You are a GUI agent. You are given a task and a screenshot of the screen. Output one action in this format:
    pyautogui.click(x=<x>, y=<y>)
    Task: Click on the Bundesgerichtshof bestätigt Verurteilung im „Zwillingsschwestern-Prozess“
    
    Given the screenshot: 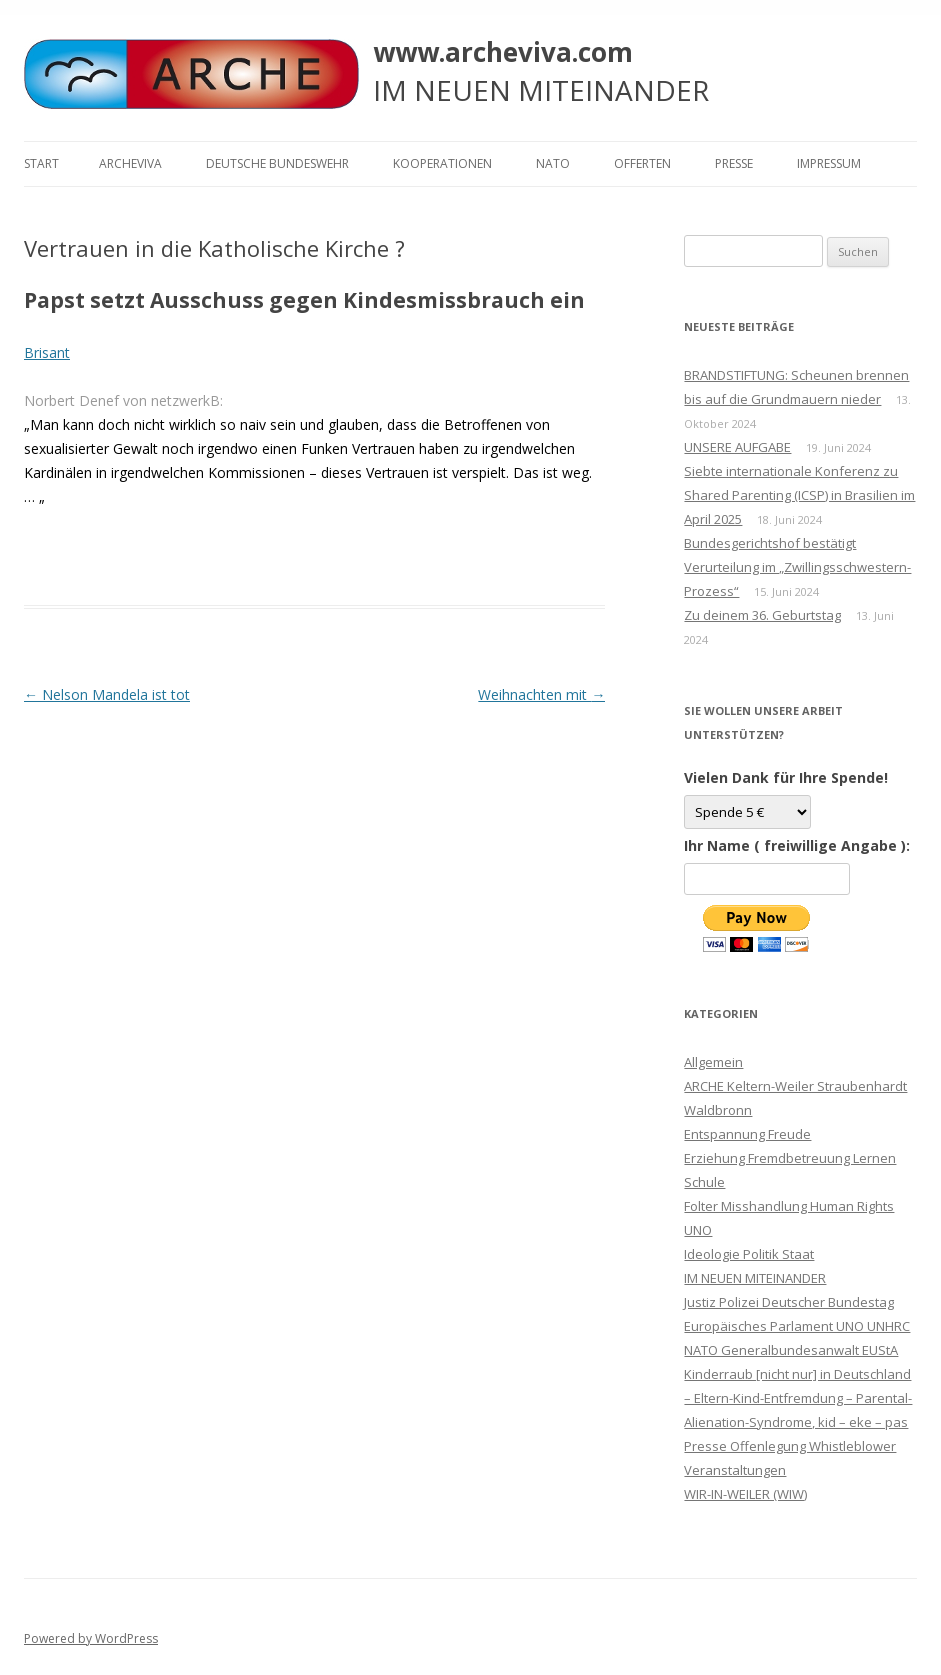 What is the action you would take?
    pyautogui.click(x=797, y=567)
    